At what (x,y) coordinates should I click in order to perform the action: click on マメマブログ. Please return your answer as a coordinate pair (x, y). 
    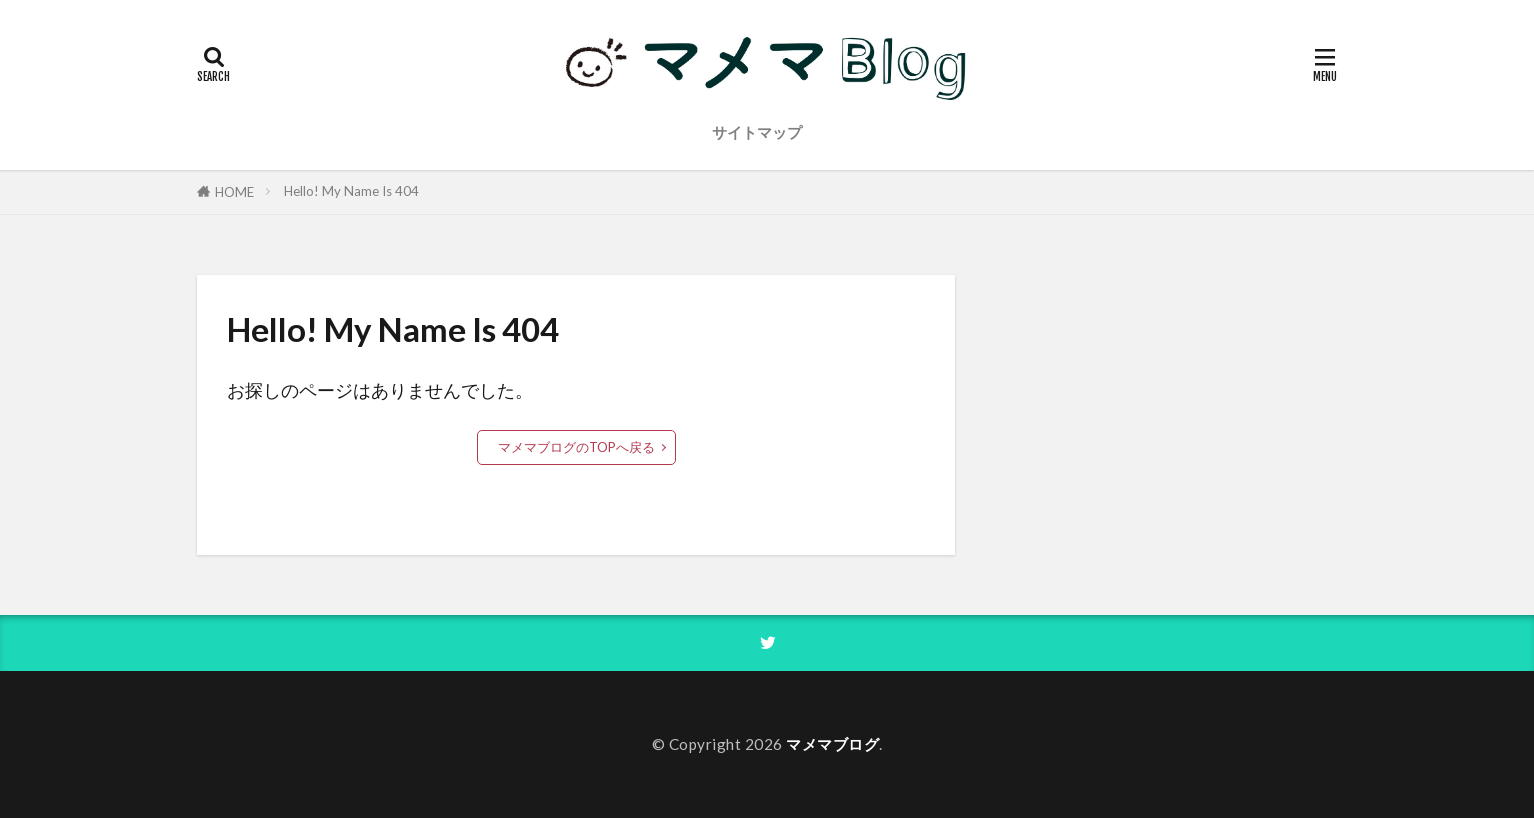
    Looking at the image, I should click on (832, 744).